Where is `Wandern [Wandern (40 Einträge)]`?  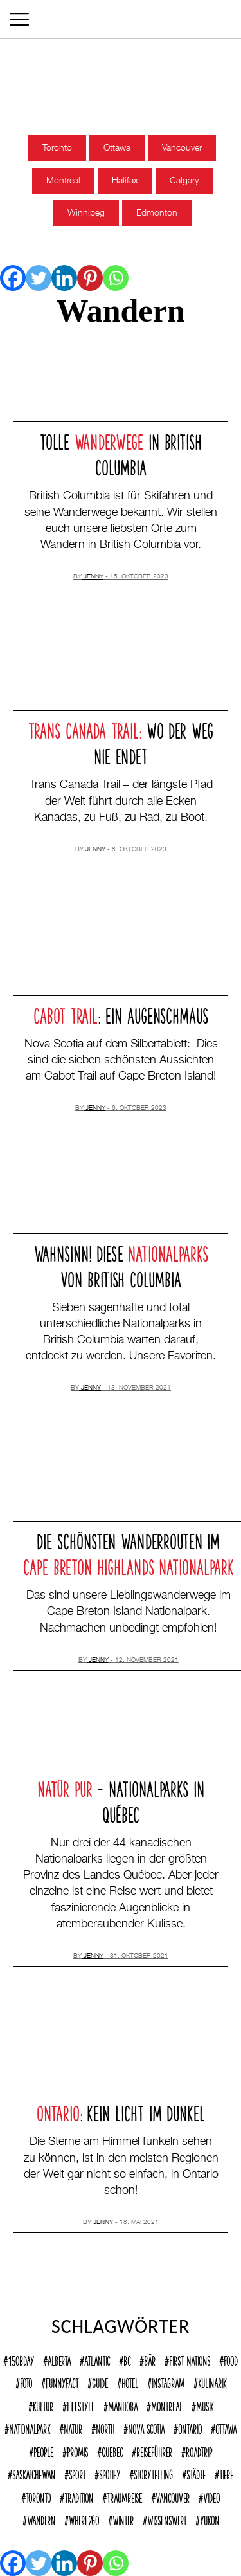 Wandern [Wandern (40 Einträge)] is located at coordinates (41, 2518).